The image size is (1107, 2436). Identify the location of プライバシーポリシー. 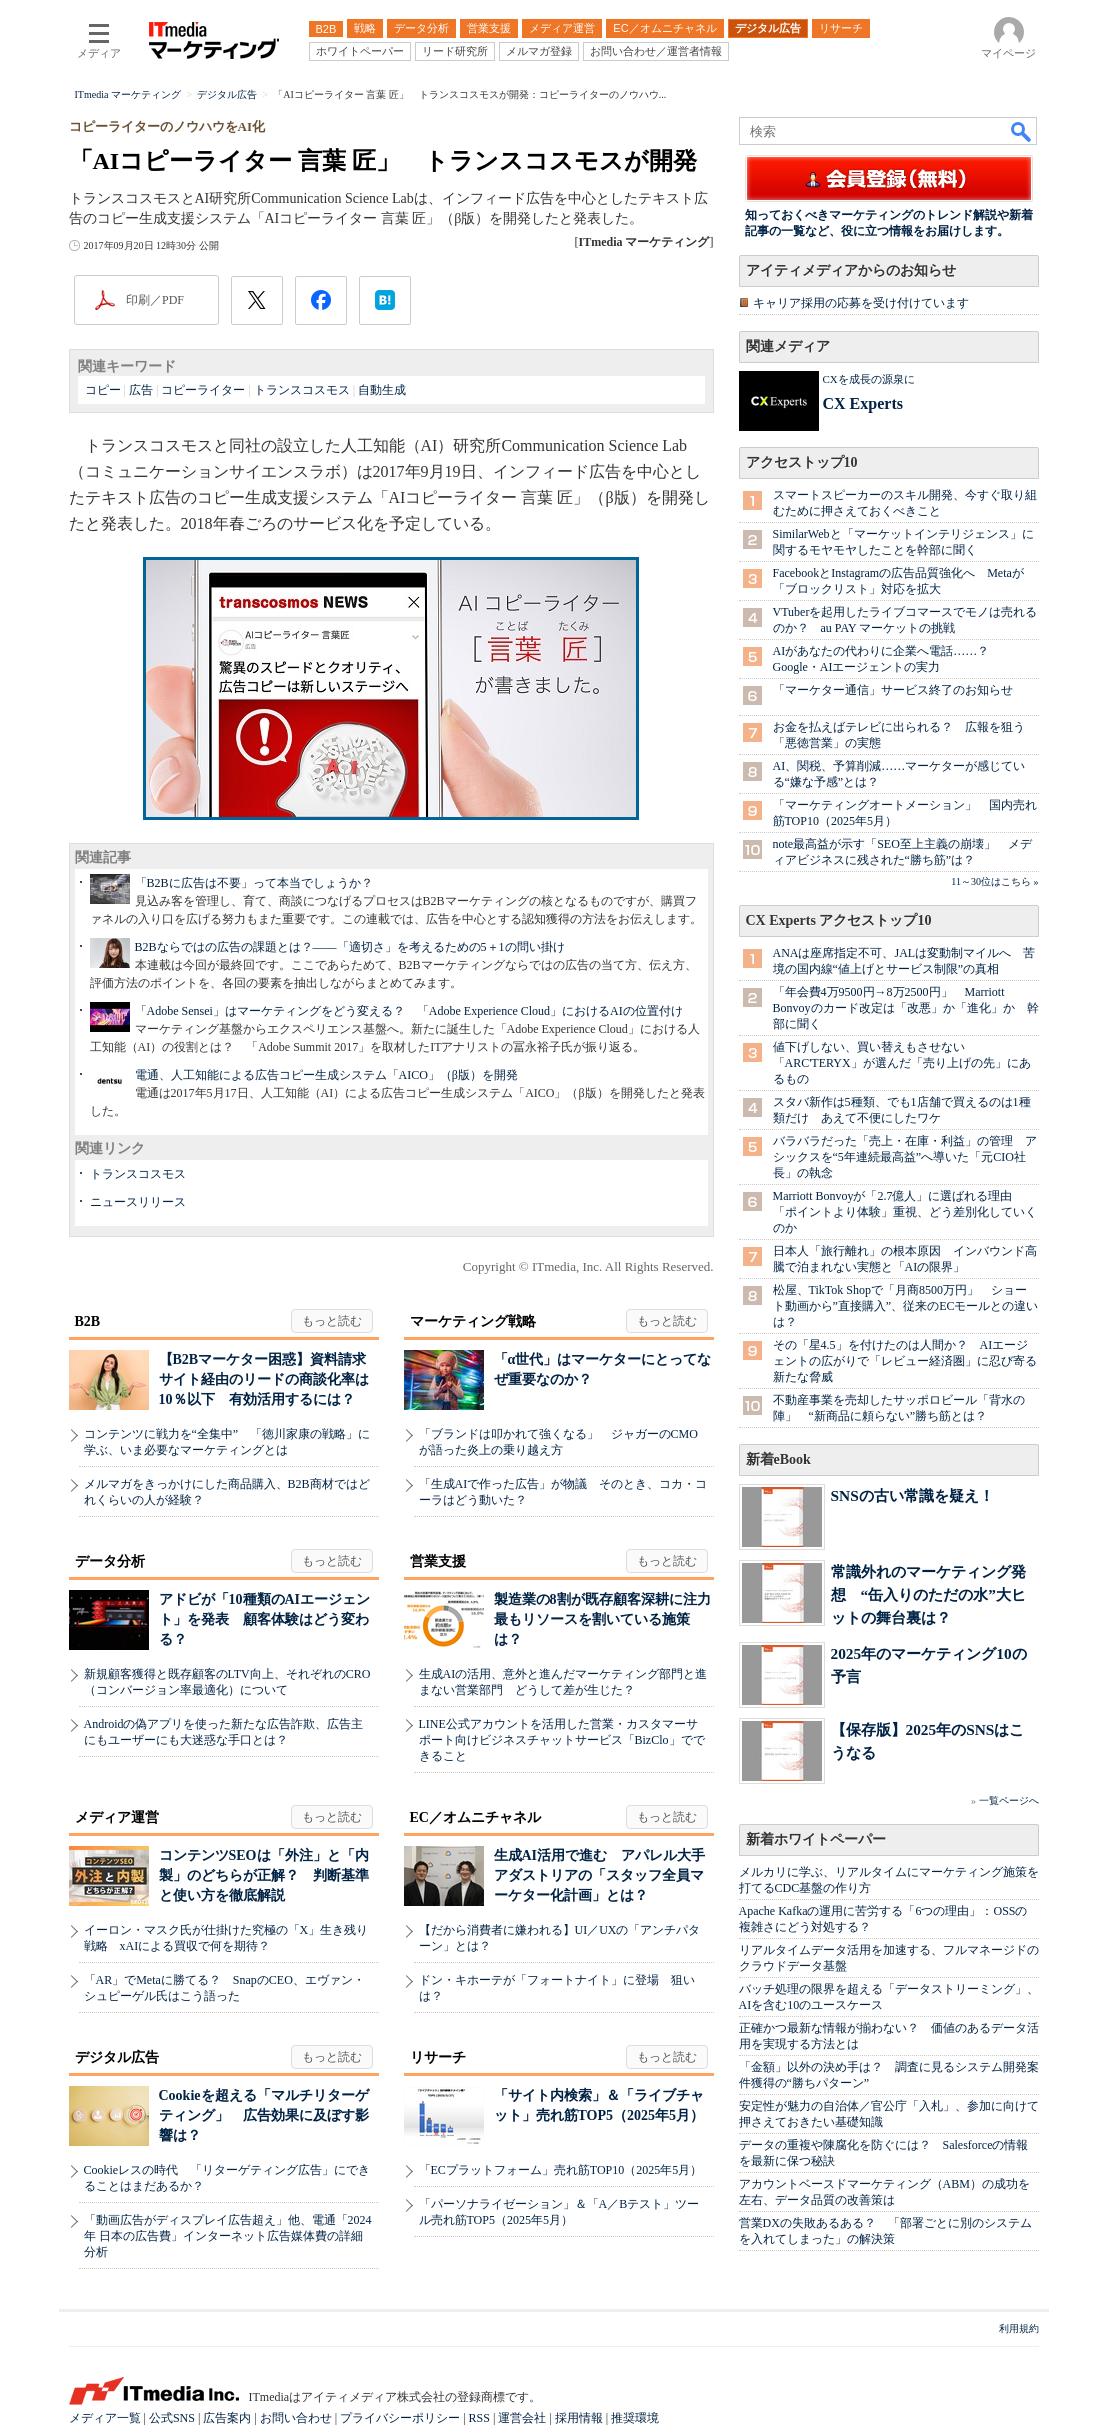
(400, 2418).